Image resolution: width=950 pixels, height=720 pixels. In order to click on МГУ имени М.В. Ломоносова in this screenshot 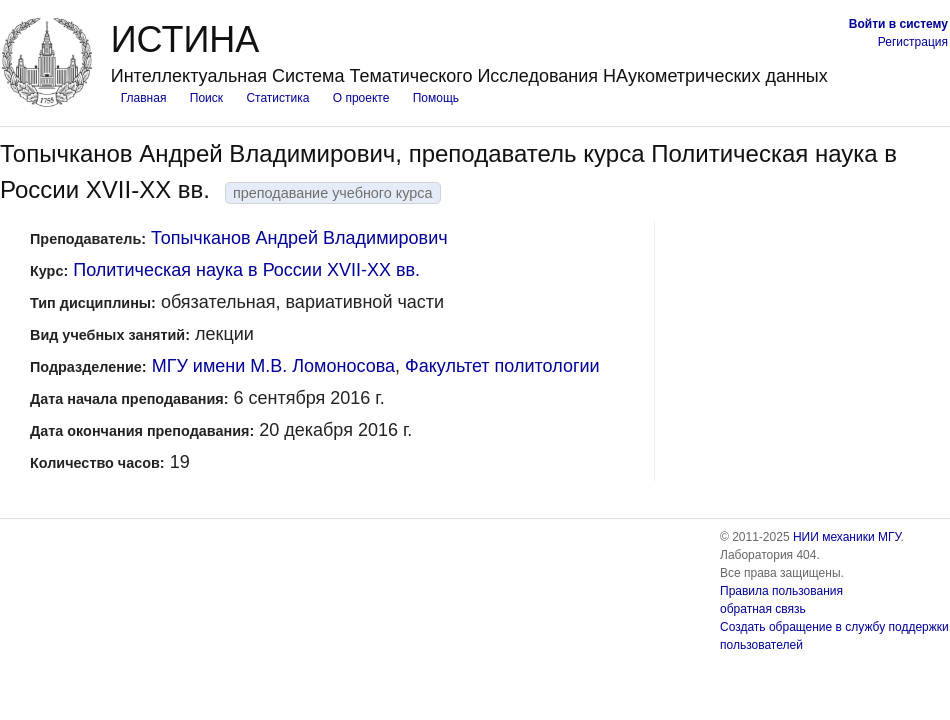, I will do `click(273, 366)`.